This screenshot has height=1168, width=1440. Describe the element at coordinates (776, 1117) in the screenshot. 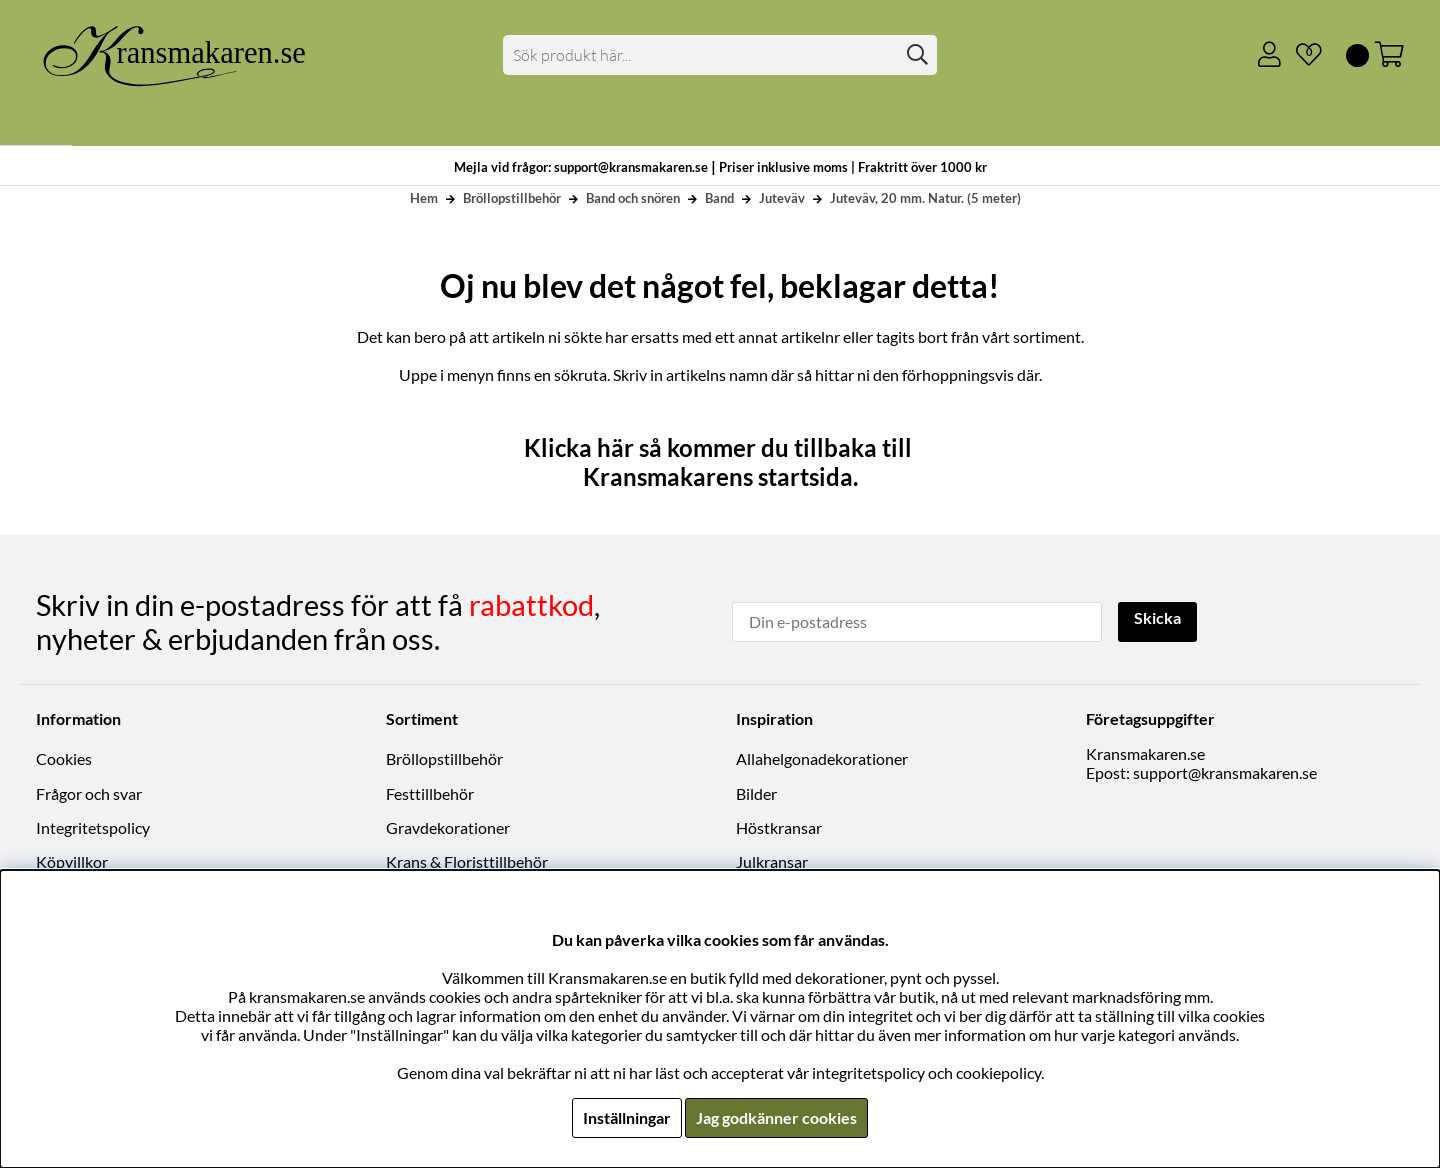

I see `Jag godkänner cookies` at that location.